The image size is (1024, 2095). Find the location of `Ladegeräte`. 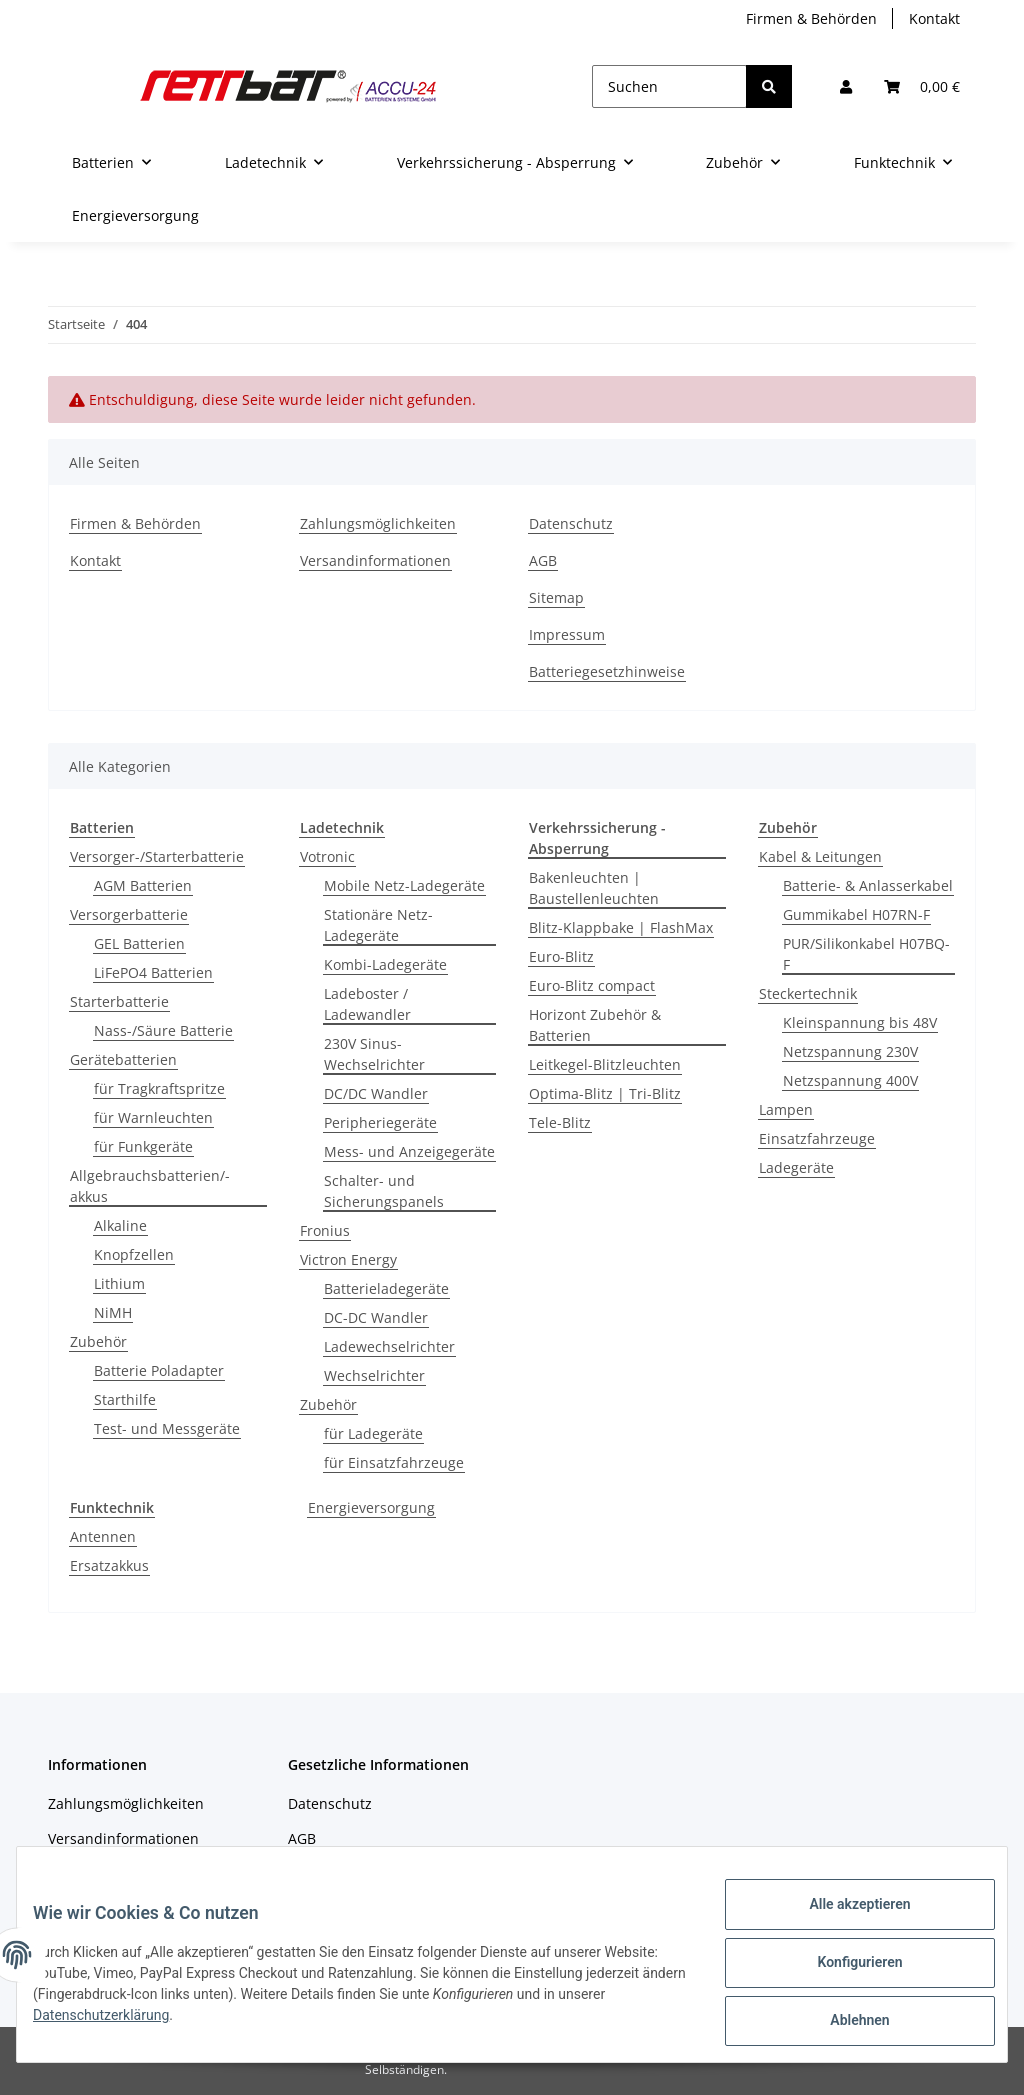

Ladegeräte is located at coordinates (796, 1167).